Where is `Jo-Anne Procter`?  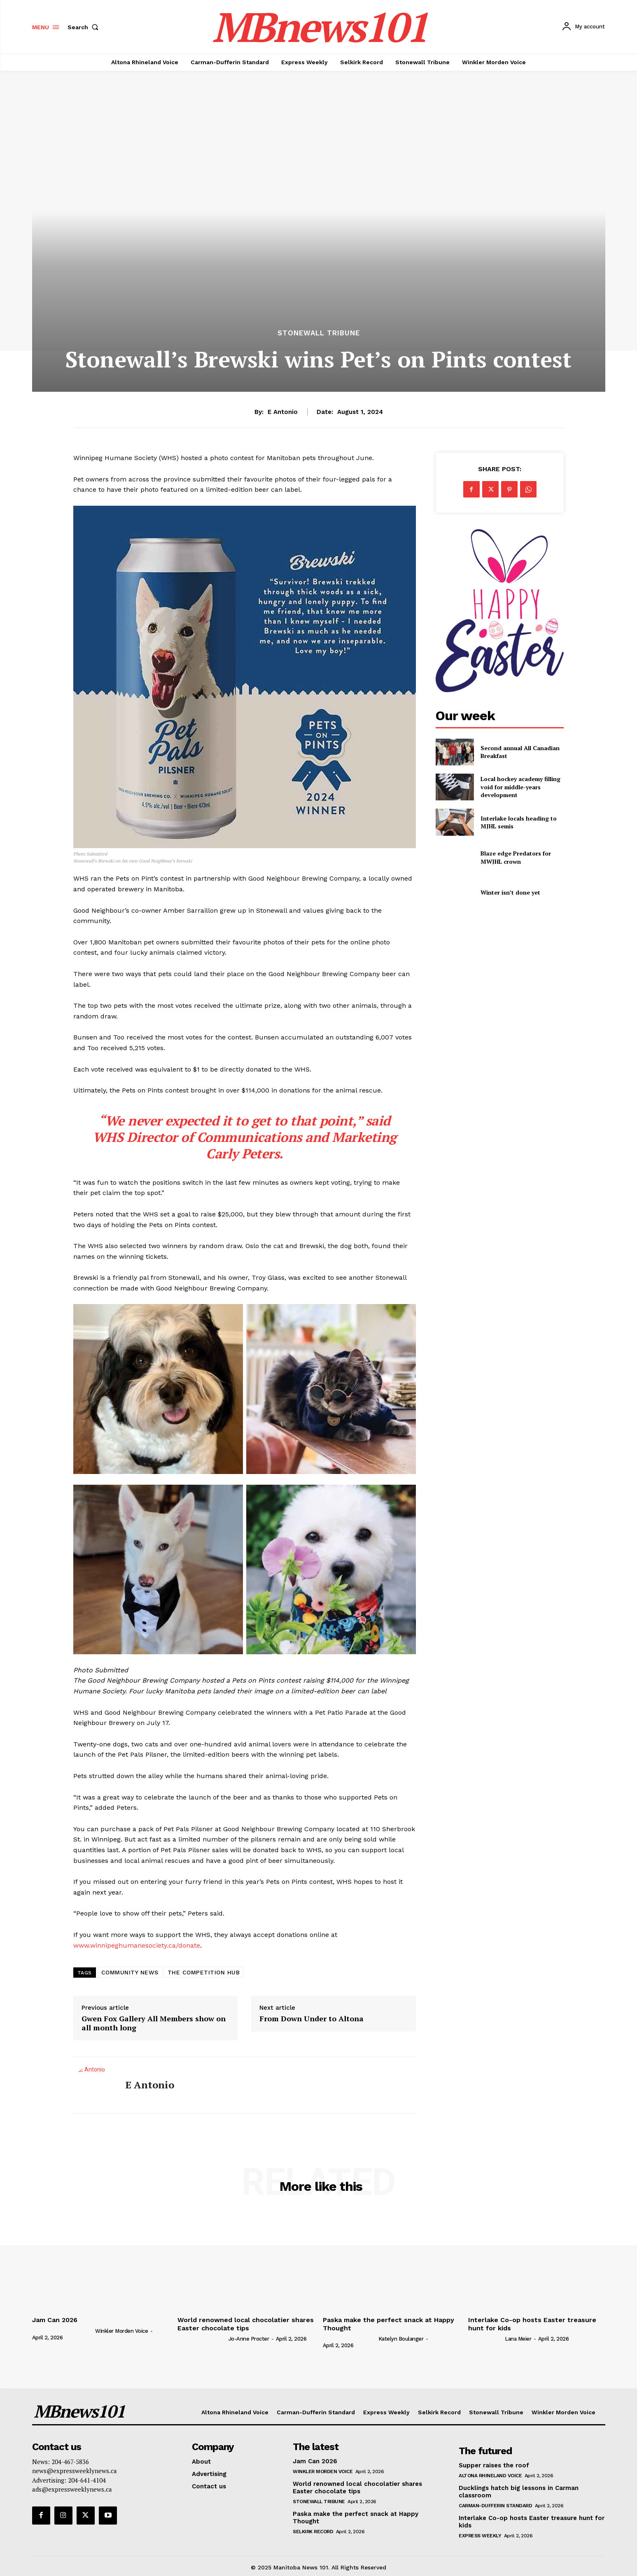 Jo-Anne Procter is located at coordinates (249, 2339).